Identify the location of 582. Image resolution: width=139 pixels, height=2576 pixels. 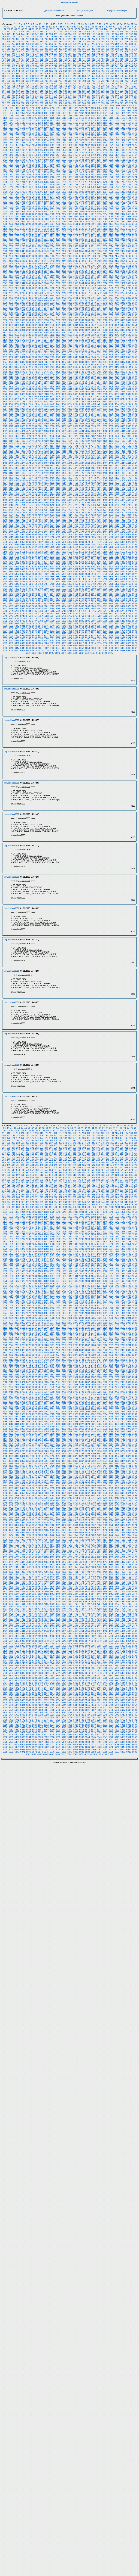
(37, 71).